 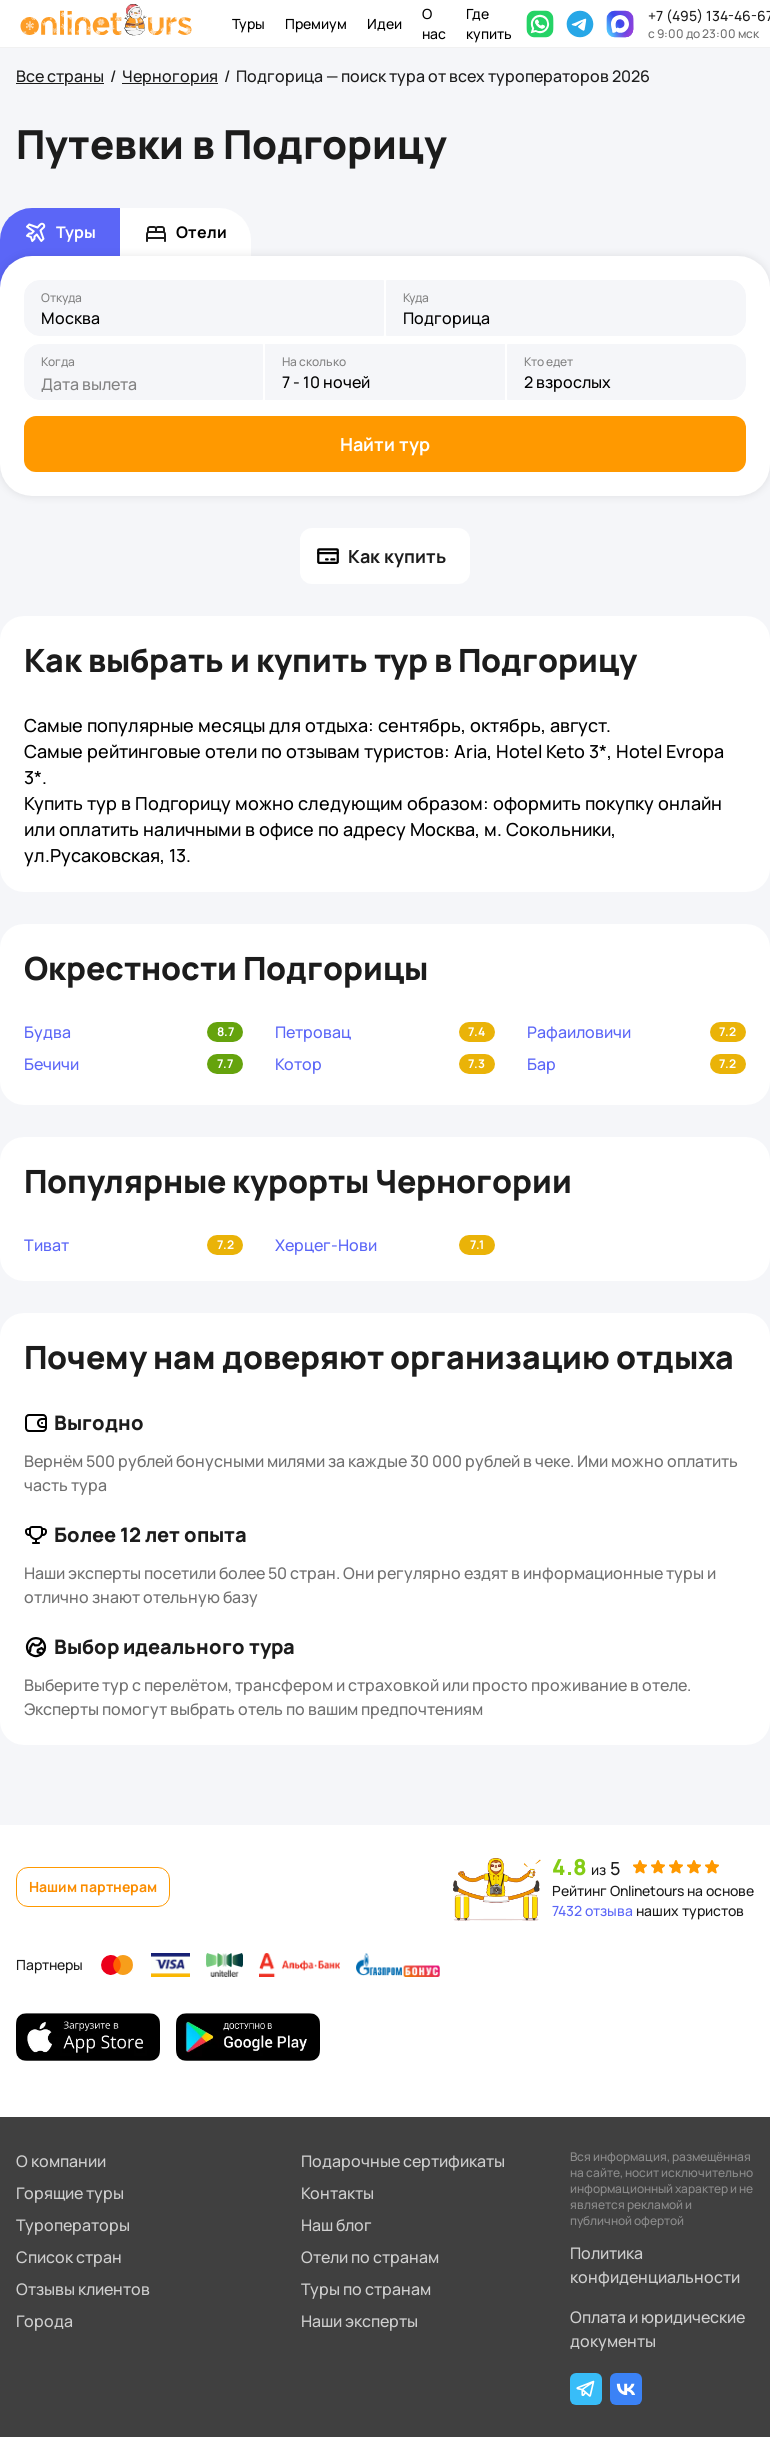 I want to click on Котор, so click(x=298, y=1064).